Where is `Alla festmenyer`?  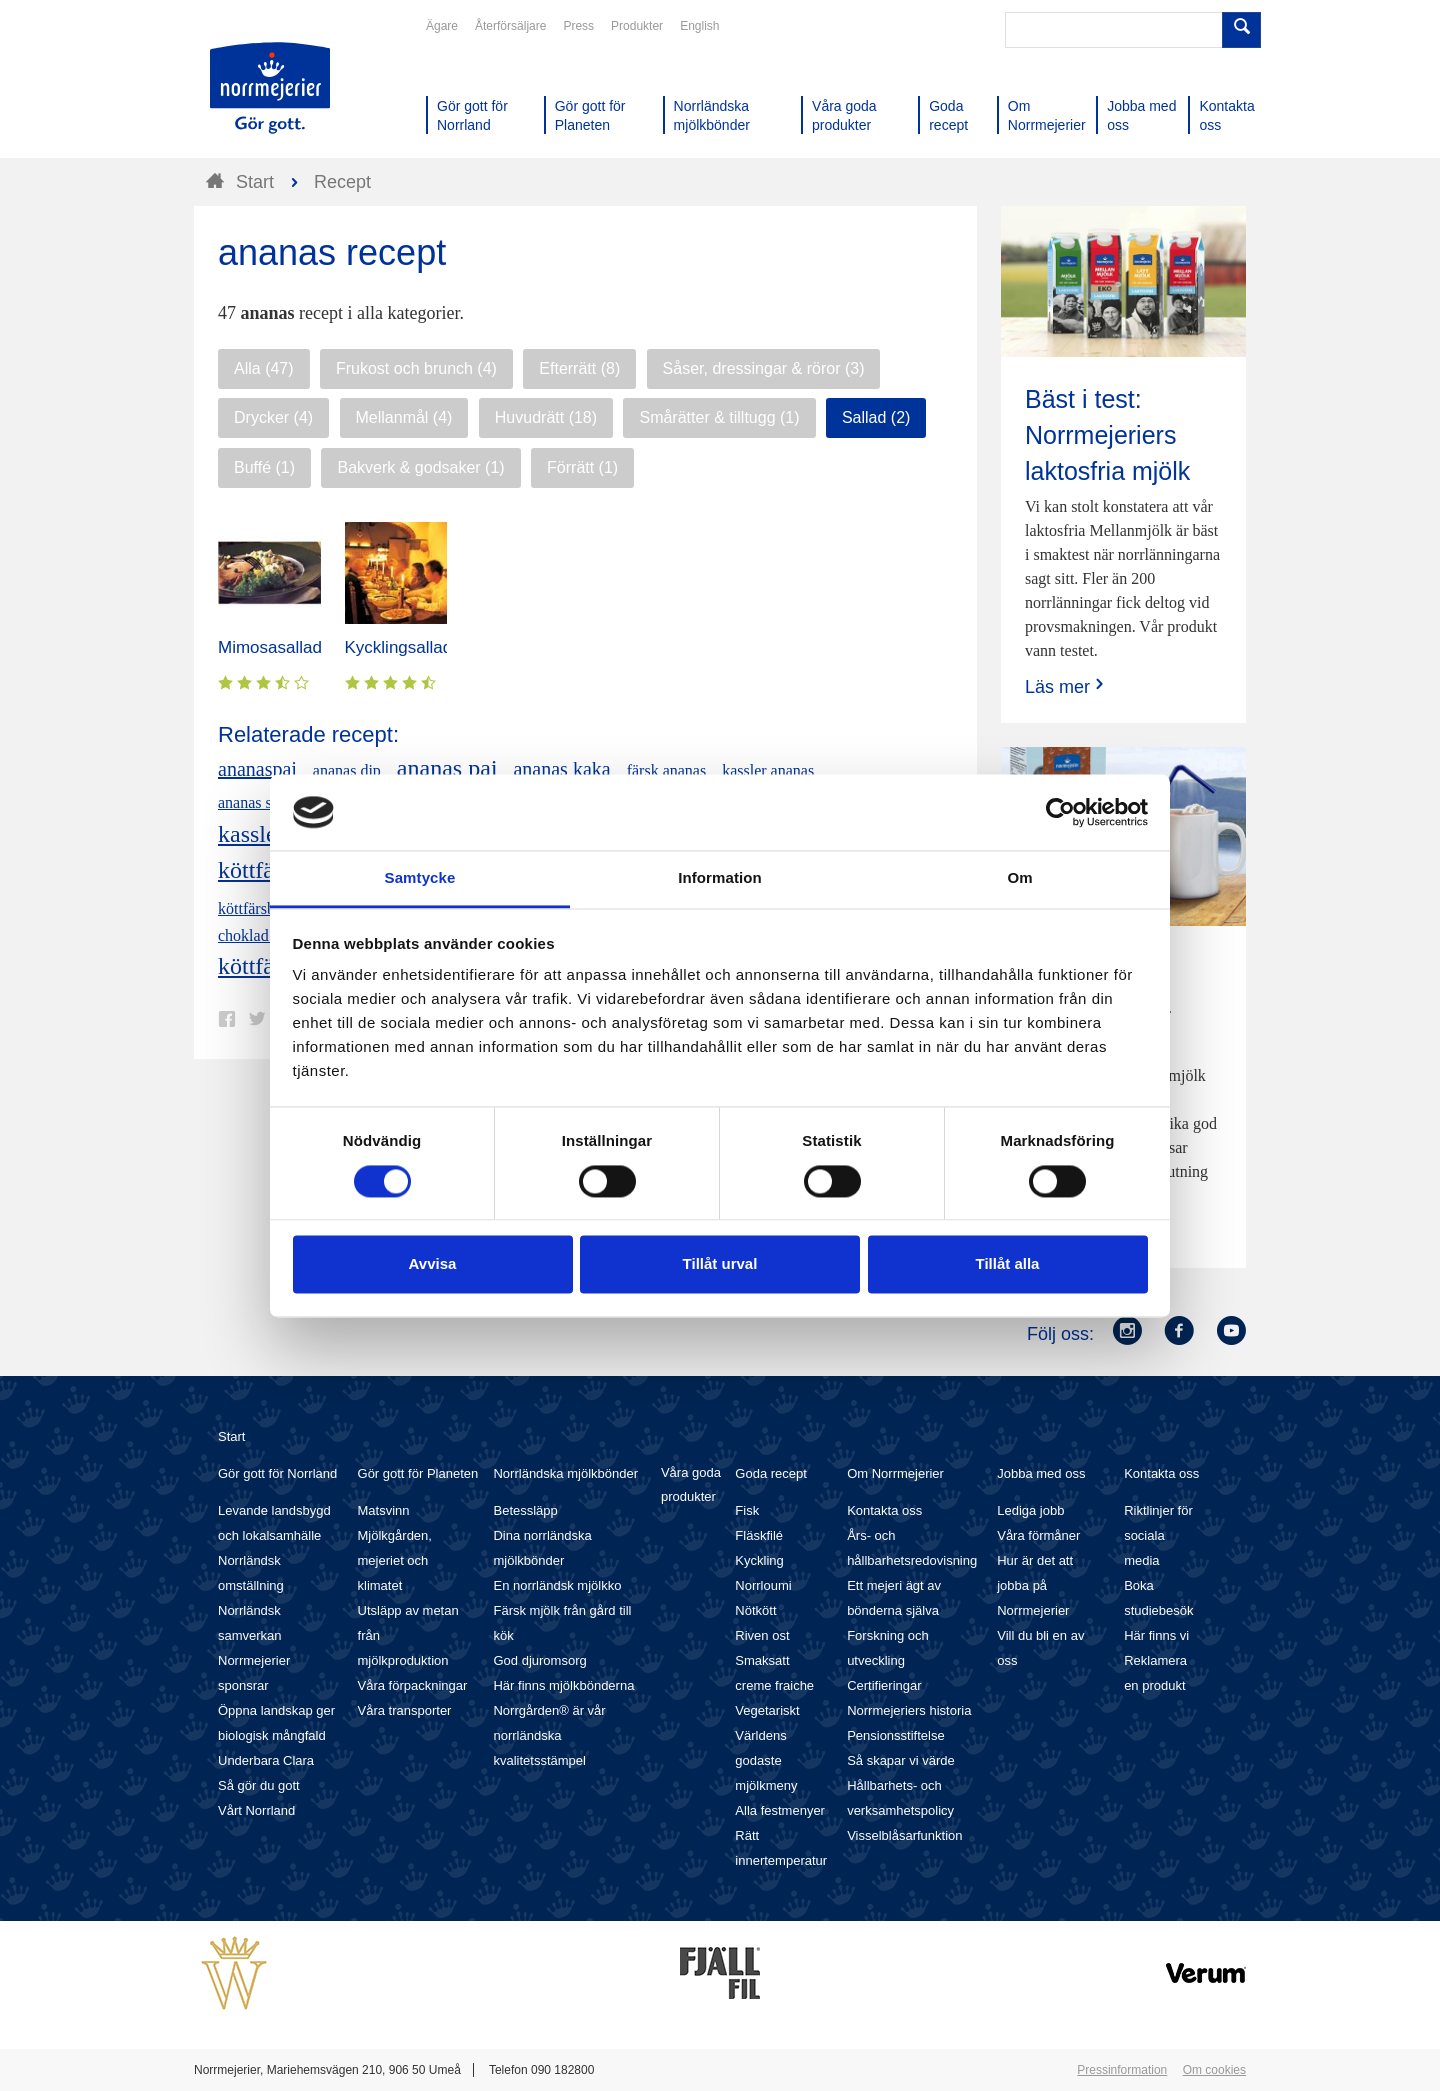 Alla festmenyer is located at coordinates (780, 1810).